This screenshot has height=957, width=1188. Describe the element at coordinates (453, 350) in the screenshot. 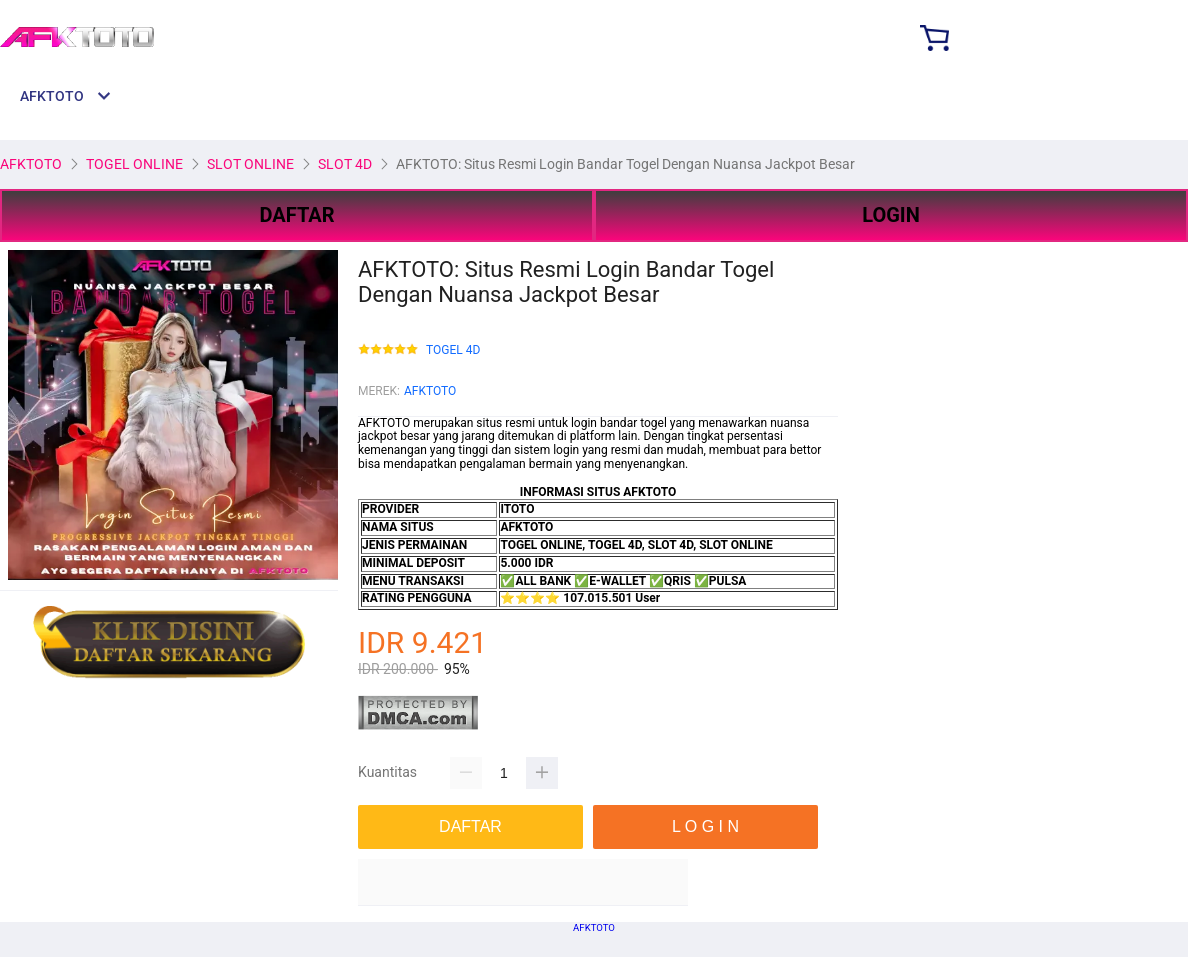

I see `TOGEL 4D` at that location.